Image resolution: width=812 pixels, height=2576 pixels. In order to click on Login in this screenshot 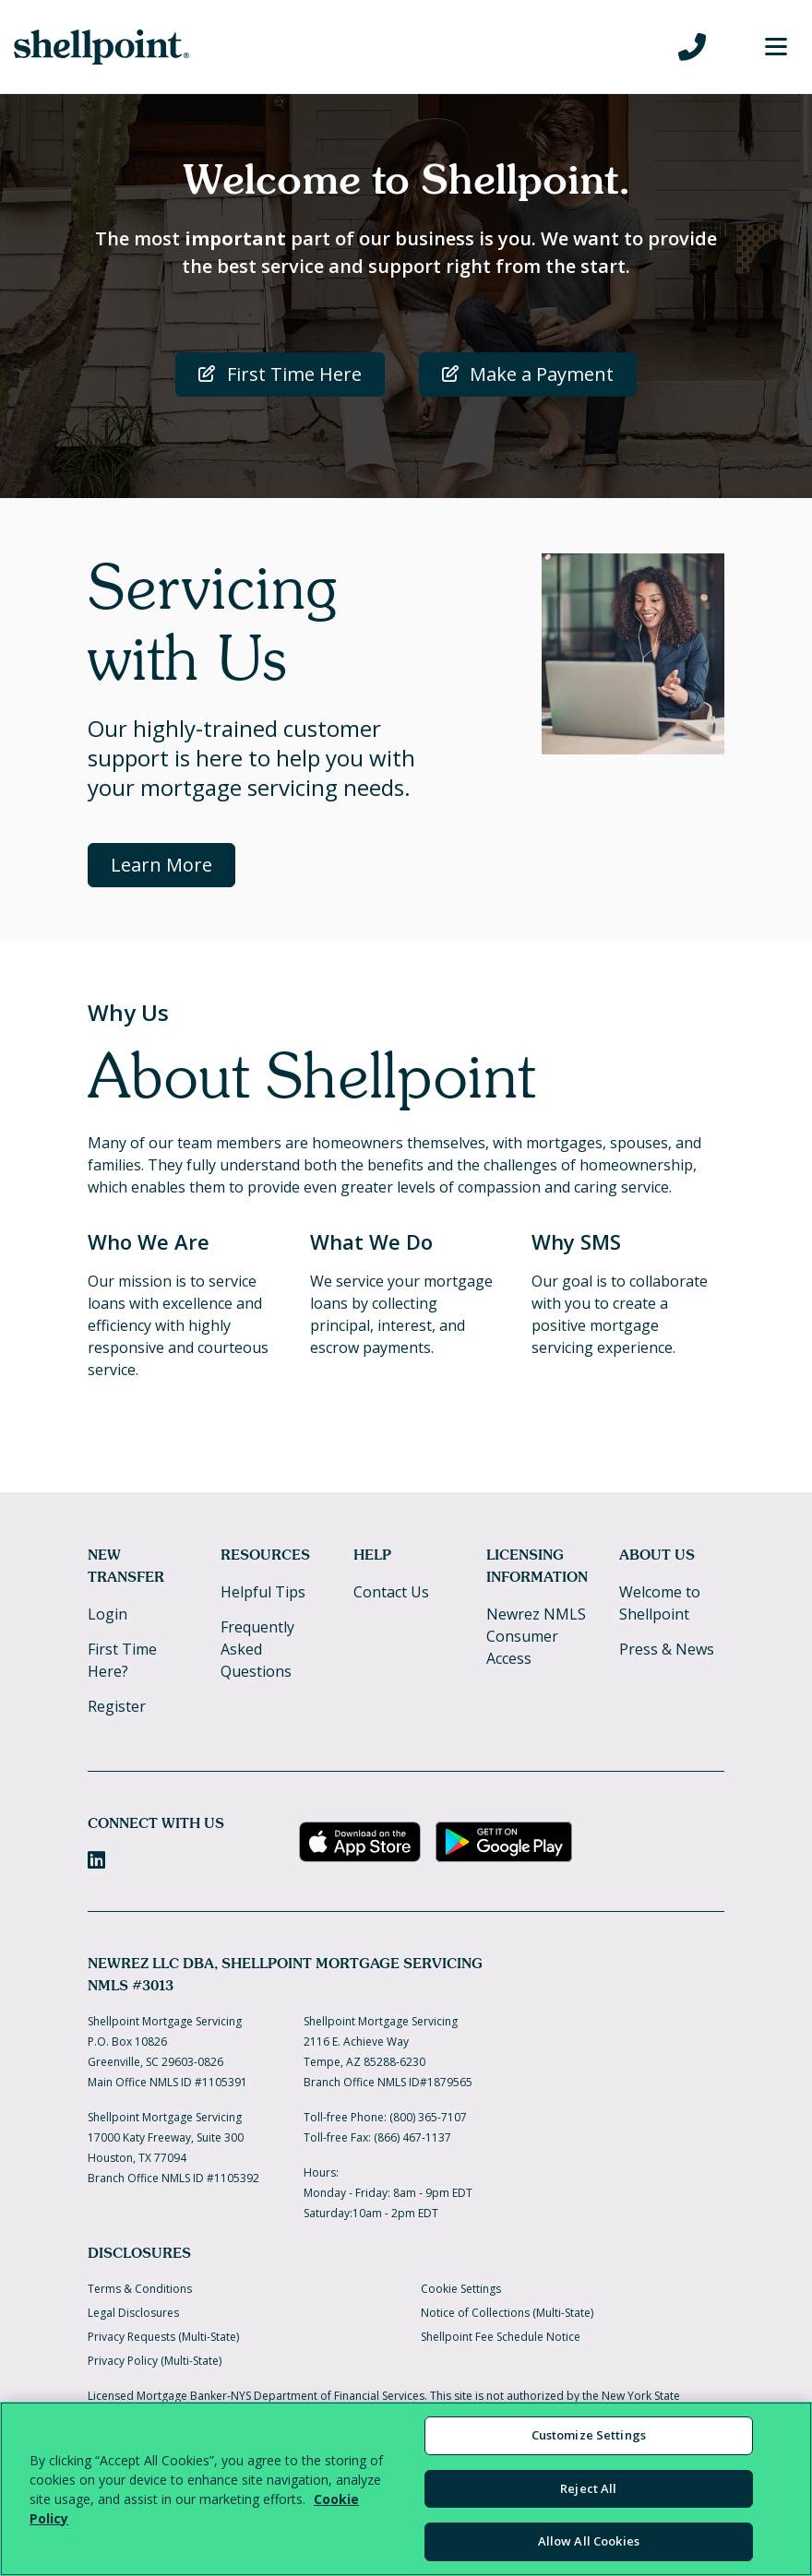, I will do `click(107, 1614)`.